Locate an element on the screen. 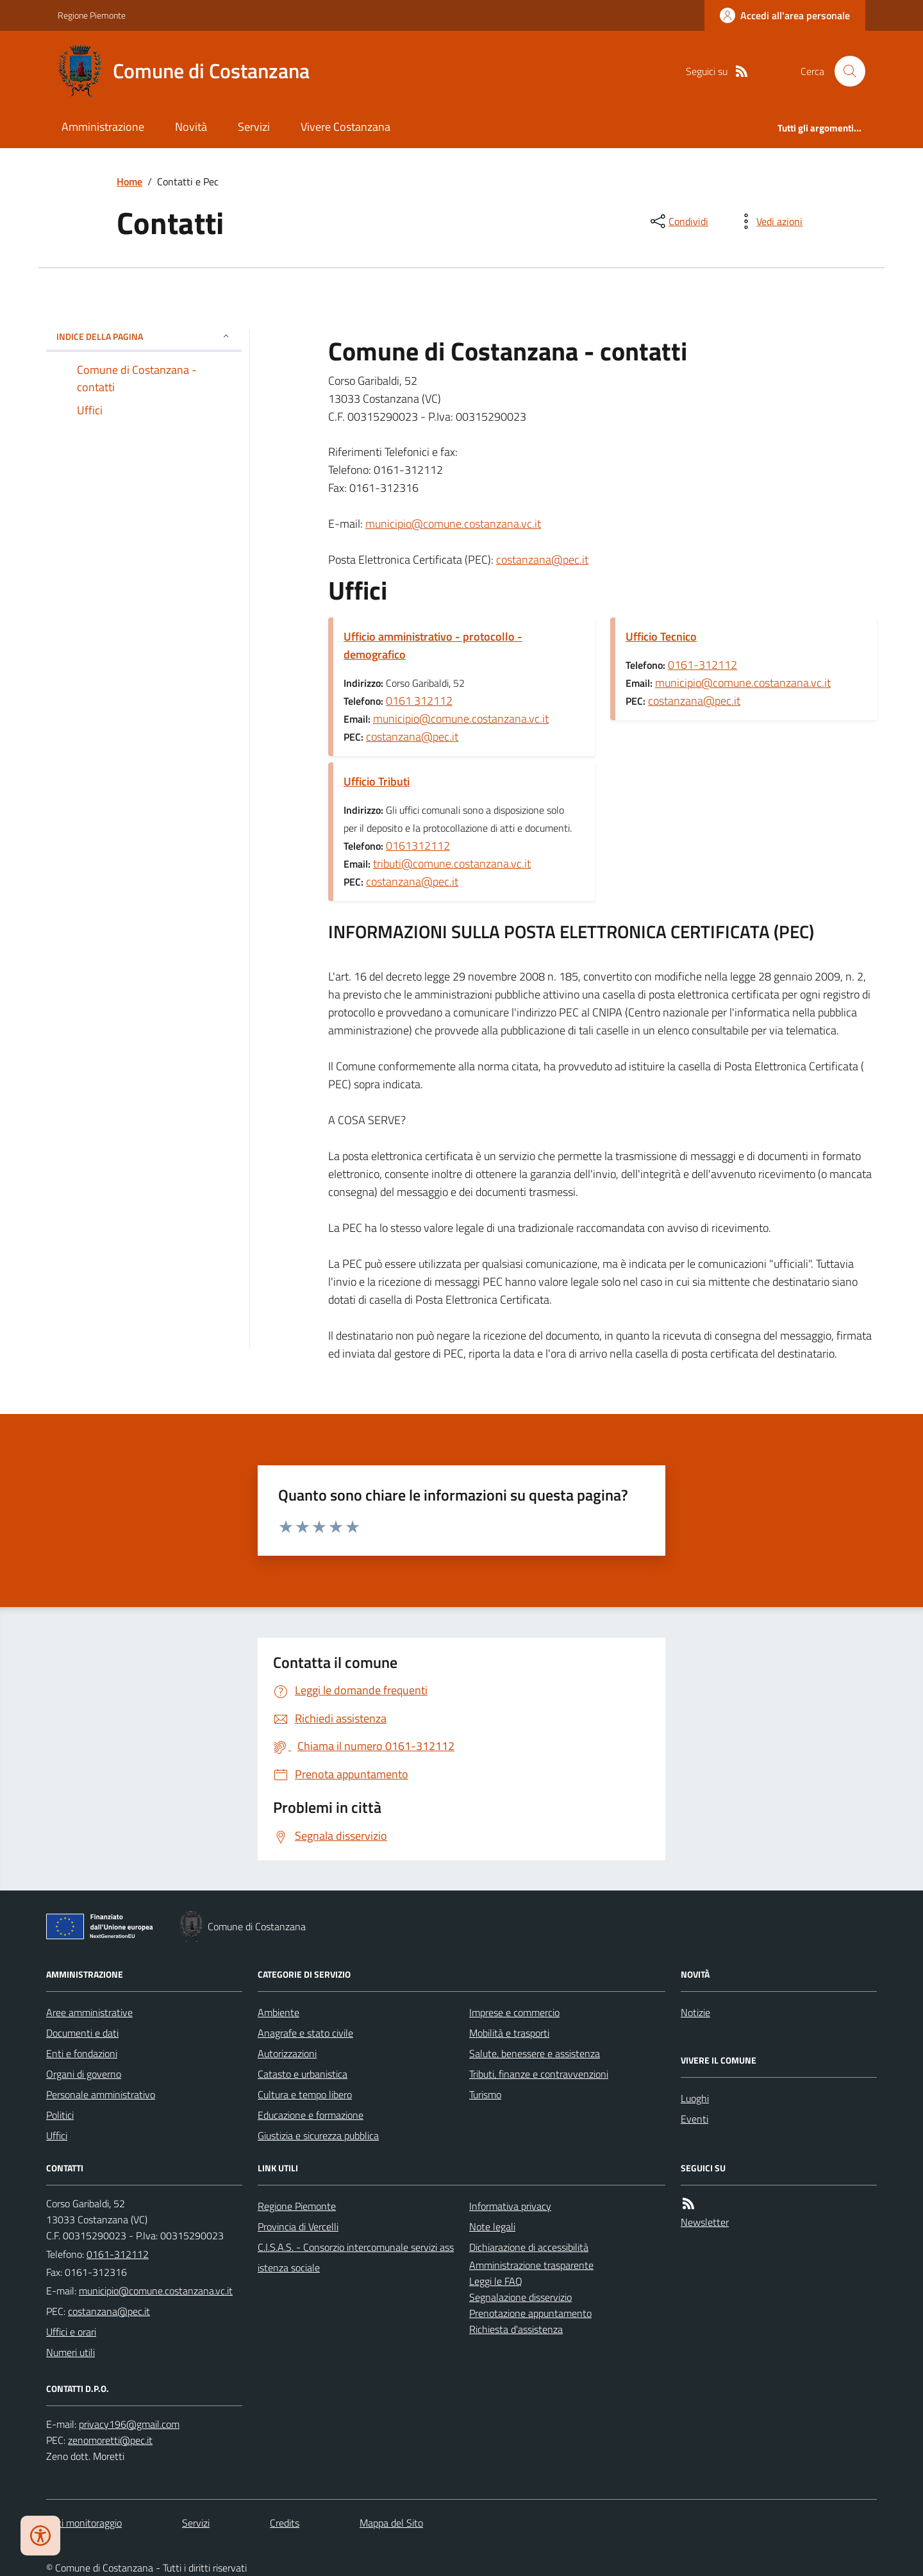 Image resolution: width=923 pixels, height=2576 pixels. Politici is located at coordinates (60, 2115).